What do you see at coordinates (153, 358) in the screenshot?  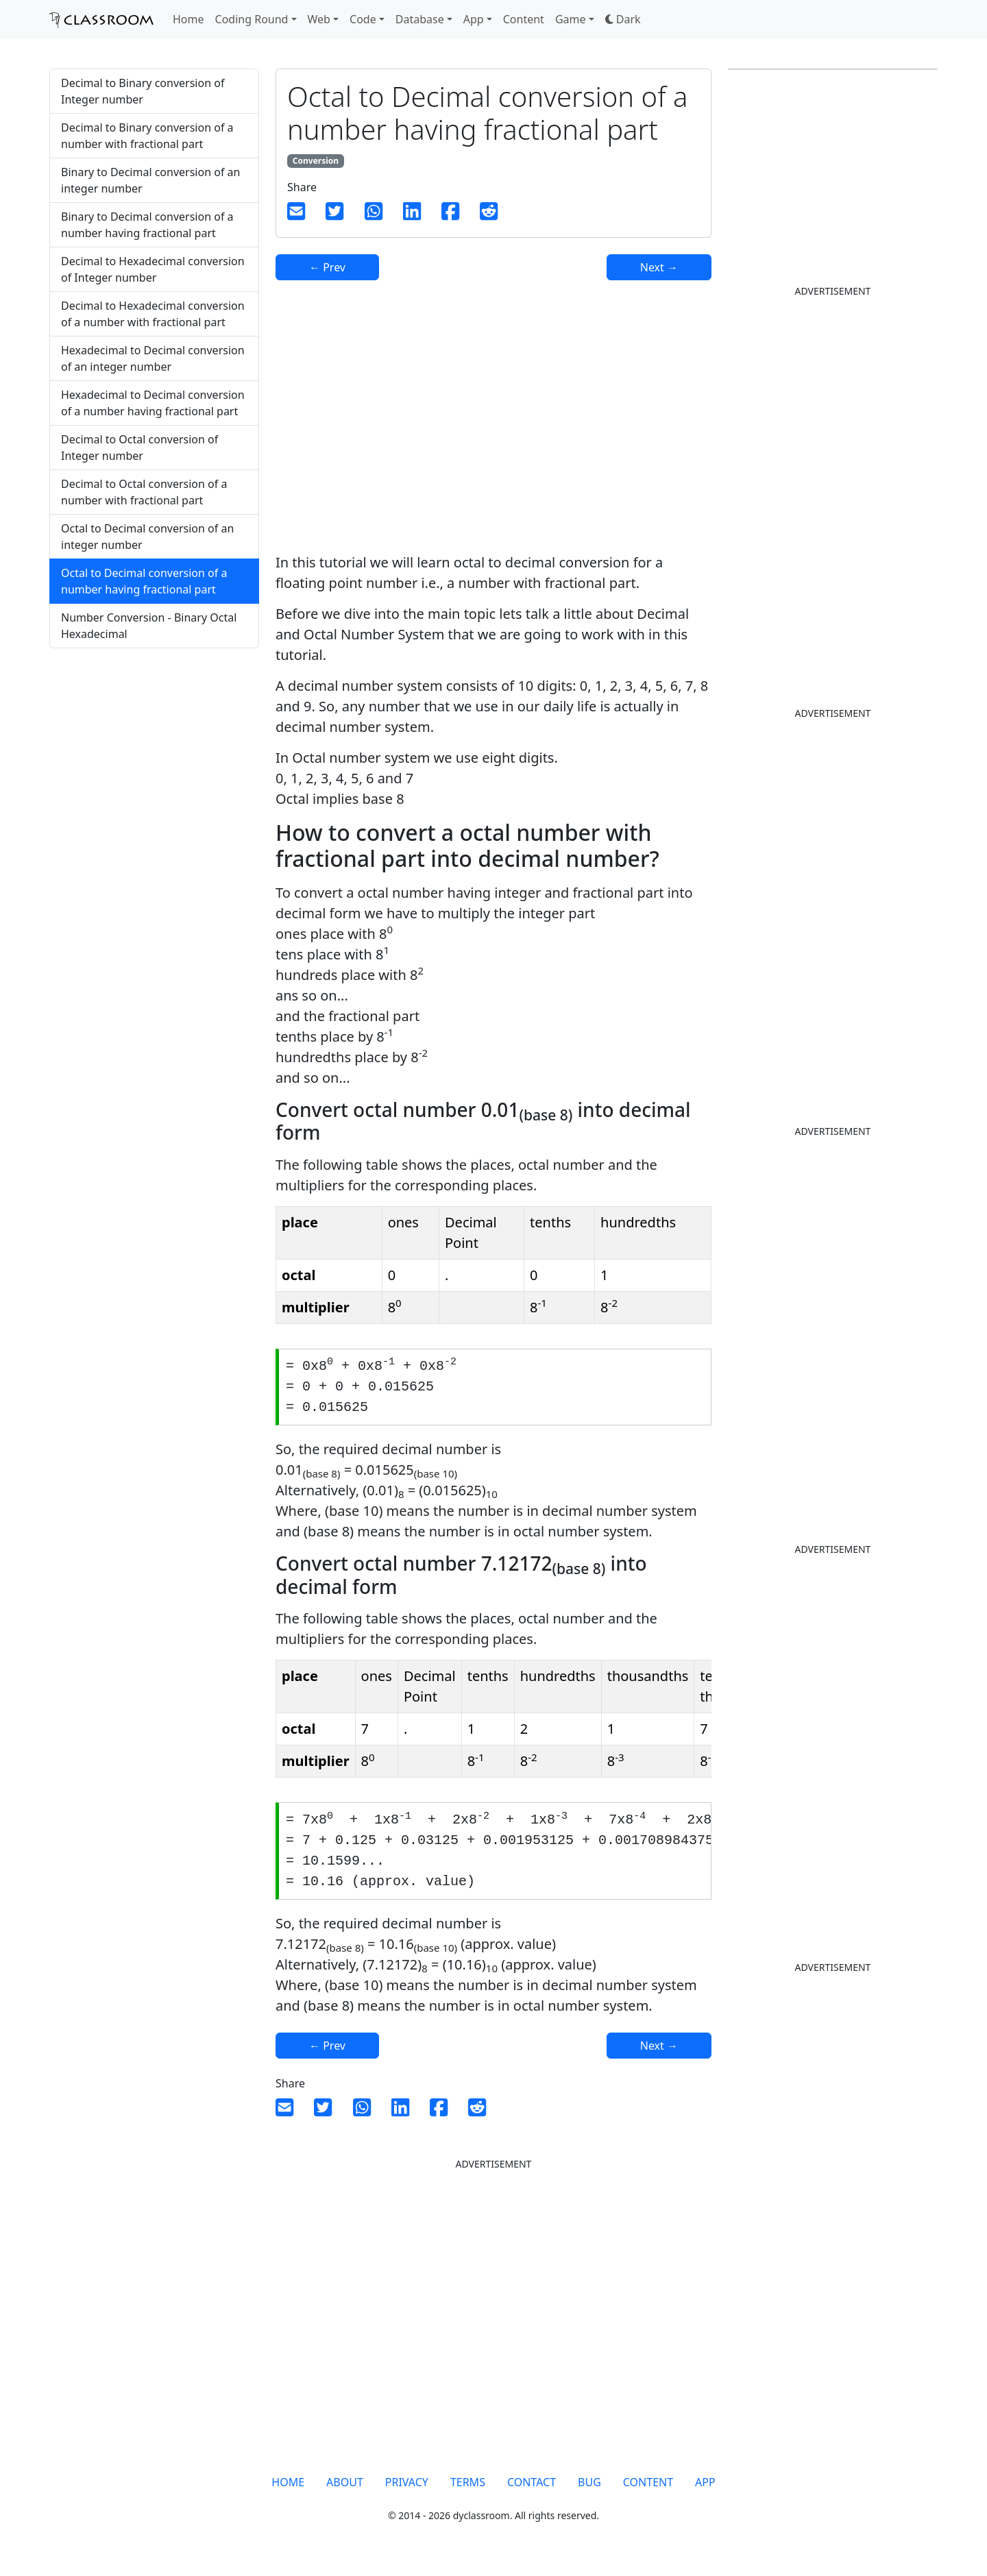 I see `Hexadecimal to Decimal conversion of an integer number` at bounding box center [153, 358].